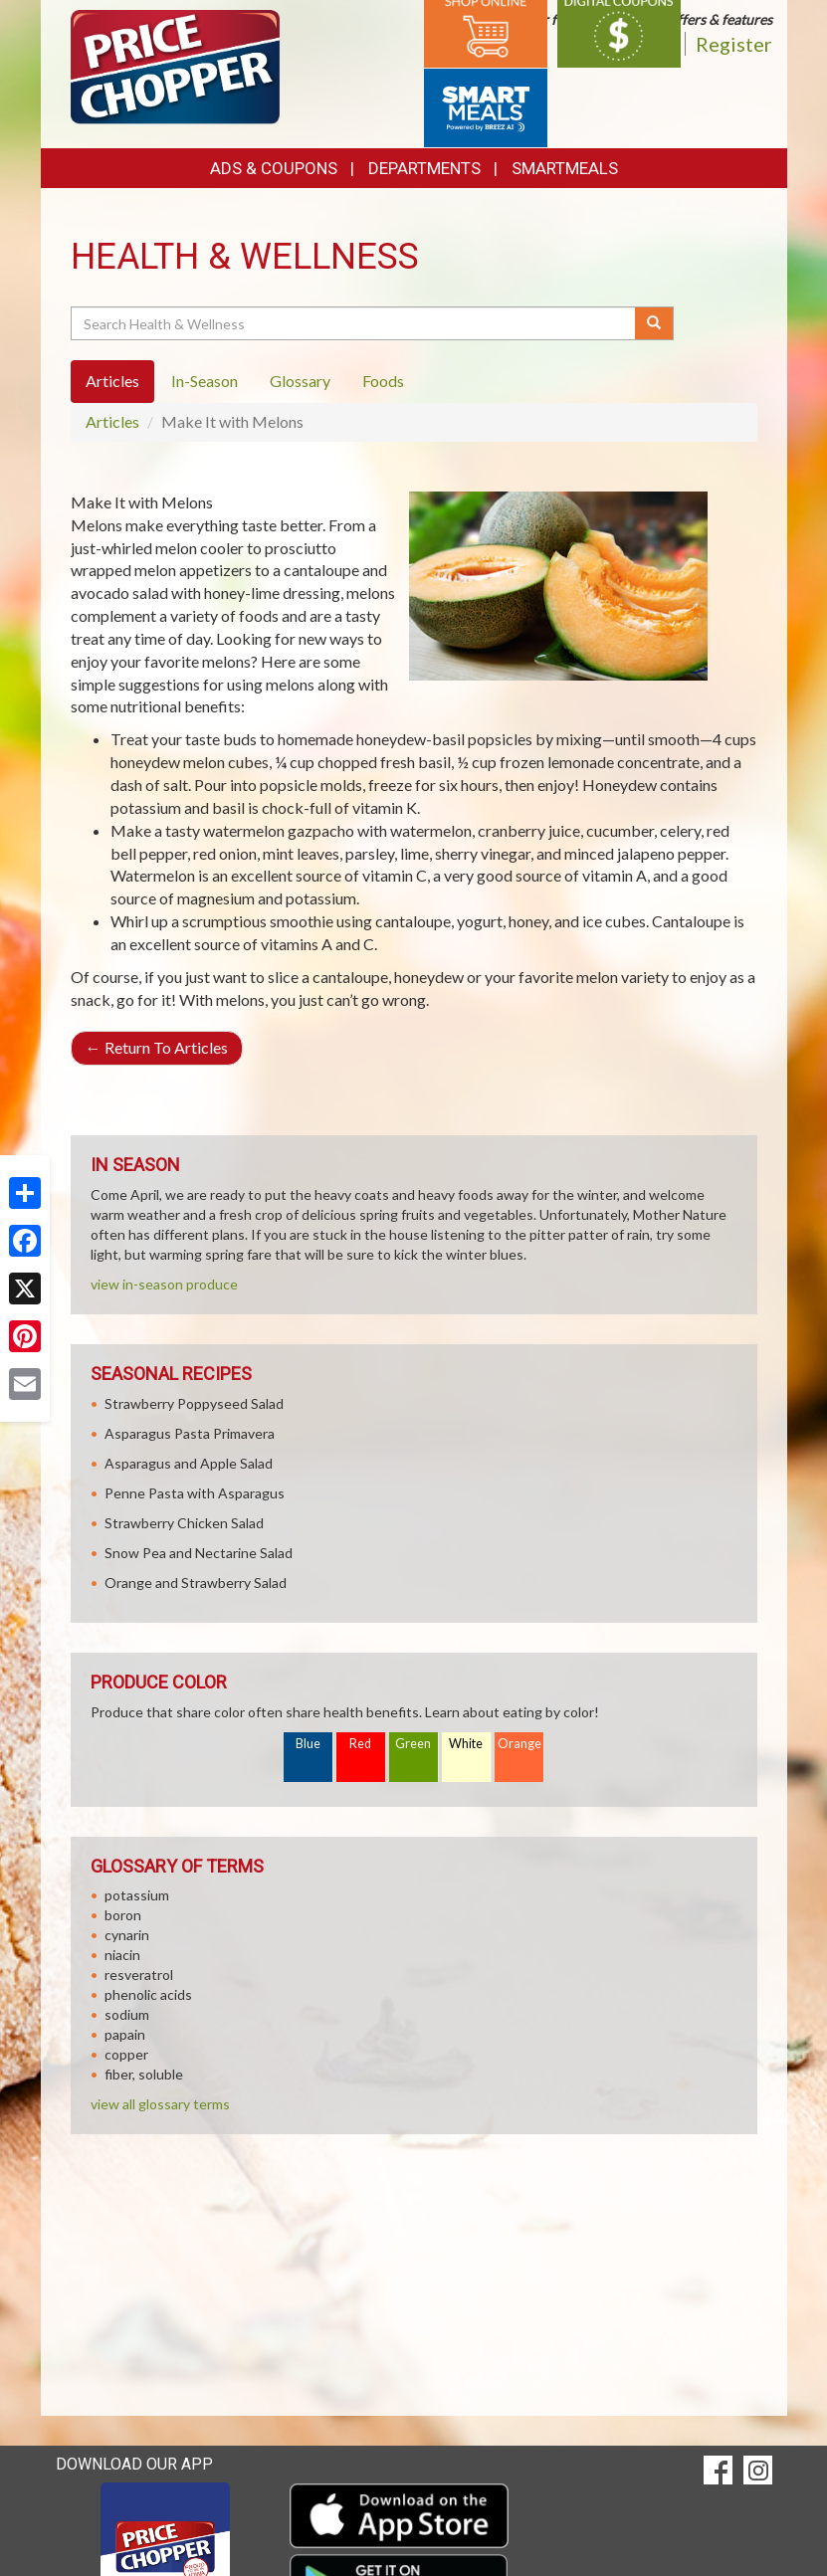  What do you see at coordinates (194, 1403) in the screenshot?
I see `Strawberry Poppyseed Salad` at bounding box center [194, 1403].